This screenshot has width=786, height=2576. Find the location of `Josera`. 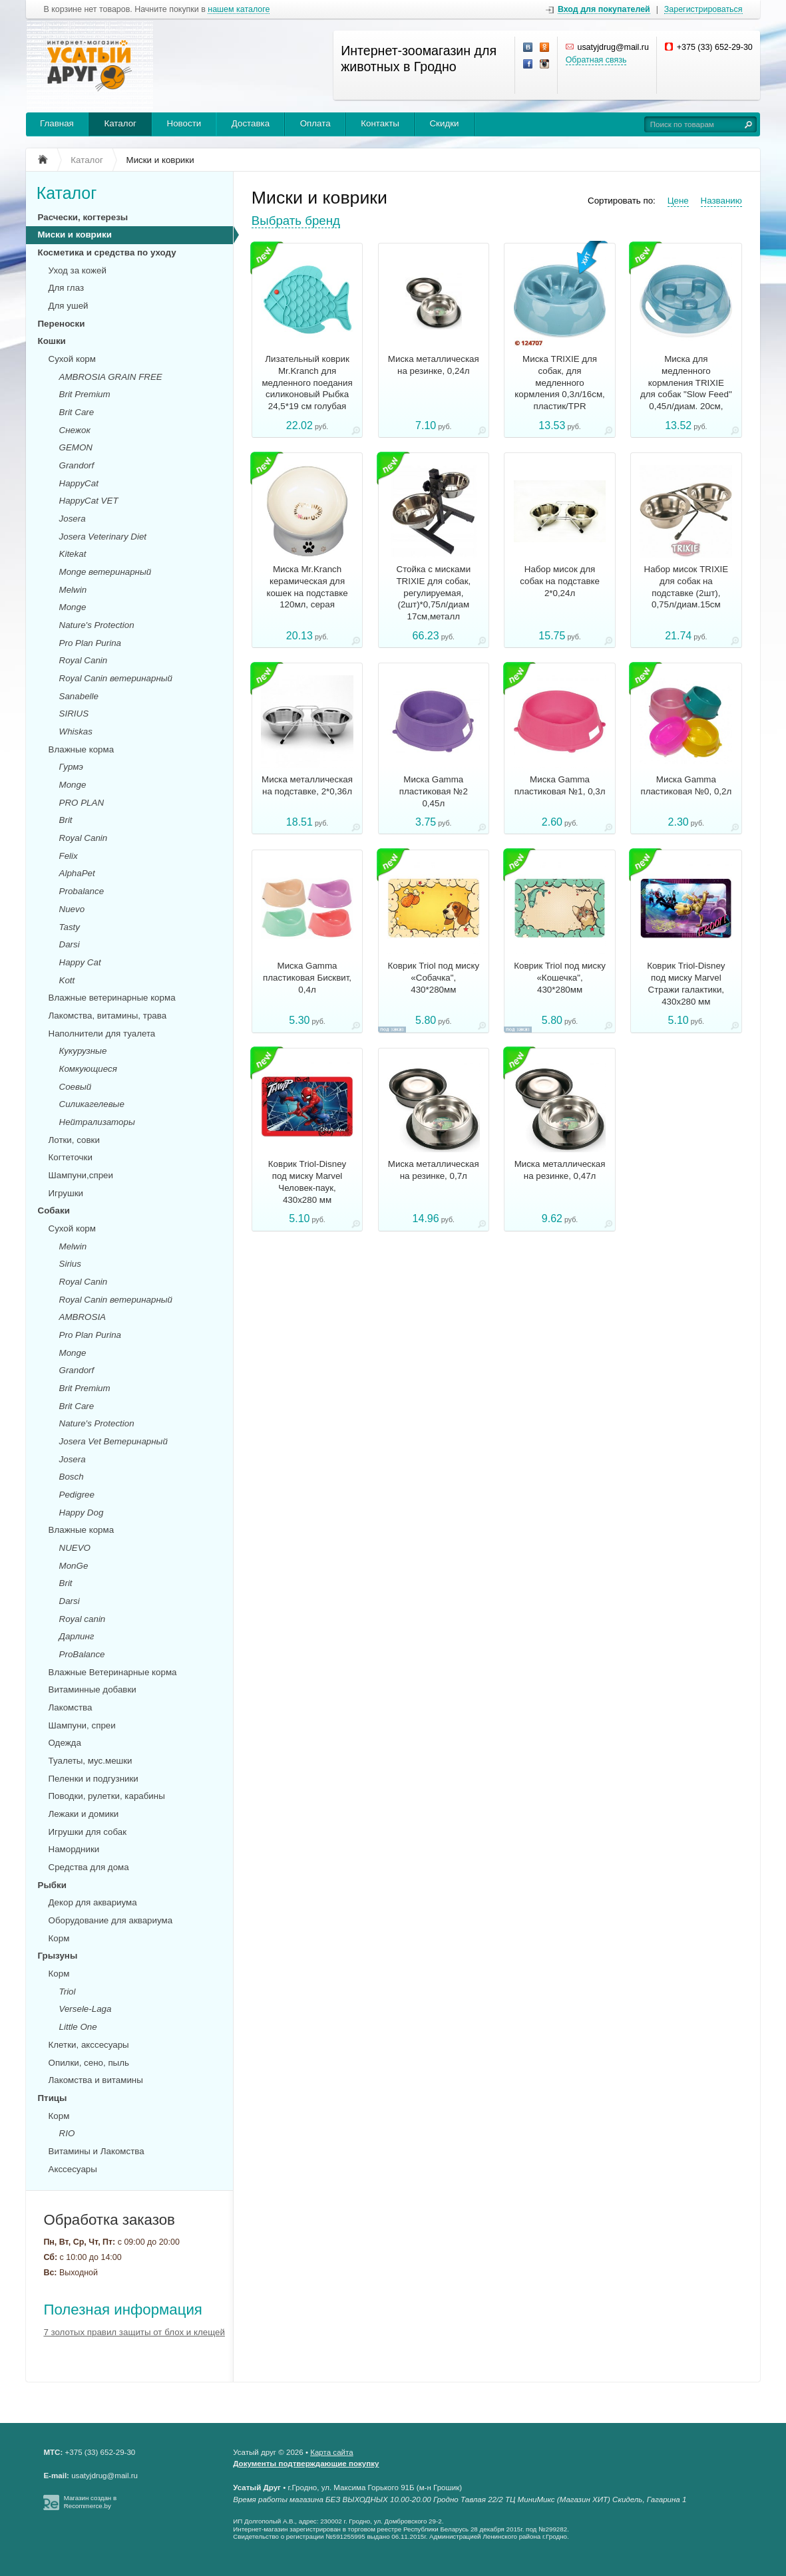

Josera is located at coordinates (72, 519).